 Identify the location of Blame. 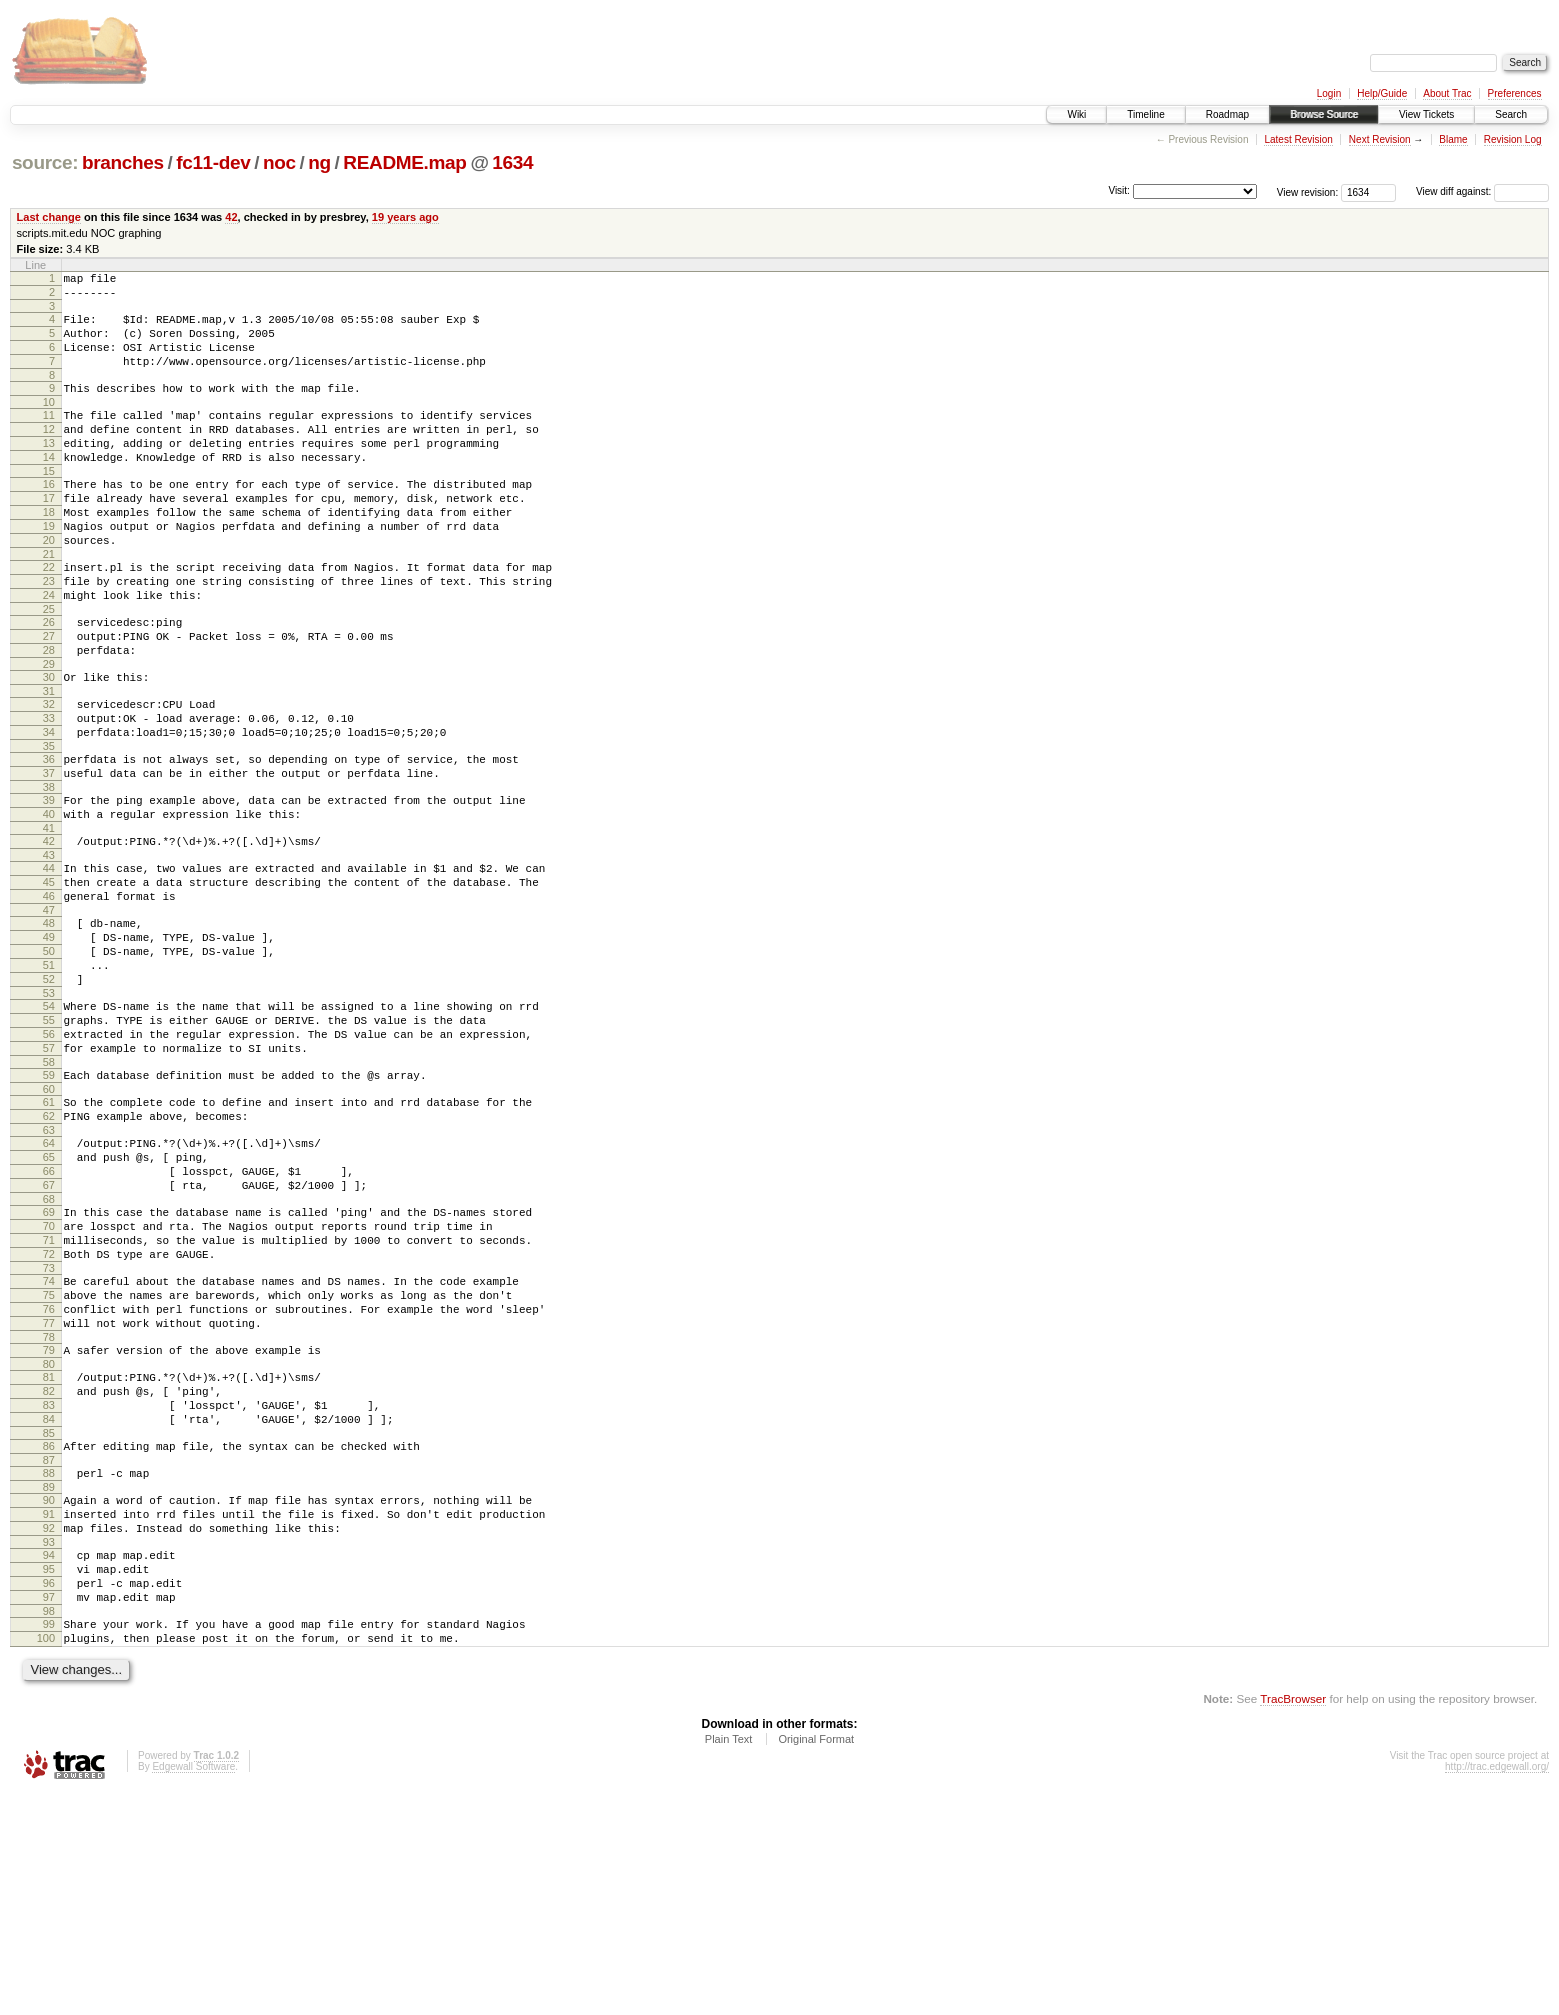
(1453, 139).